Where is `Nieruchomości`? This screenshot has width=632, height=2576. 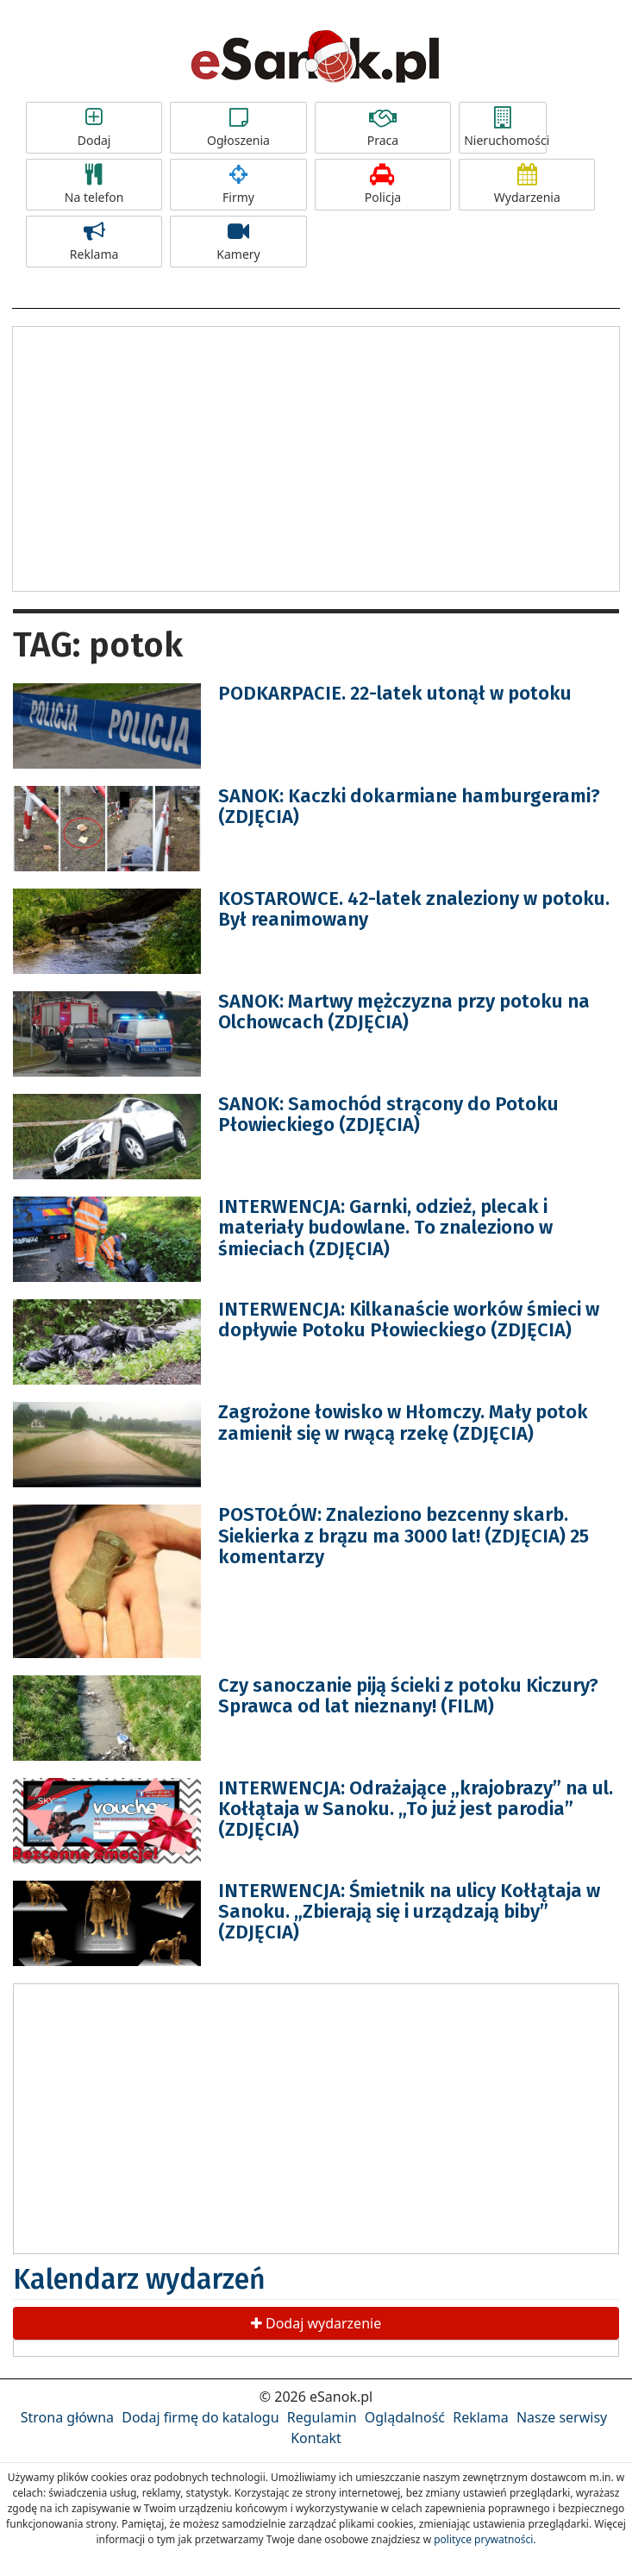
Nieruchomości is located at coordinates (505, 127).